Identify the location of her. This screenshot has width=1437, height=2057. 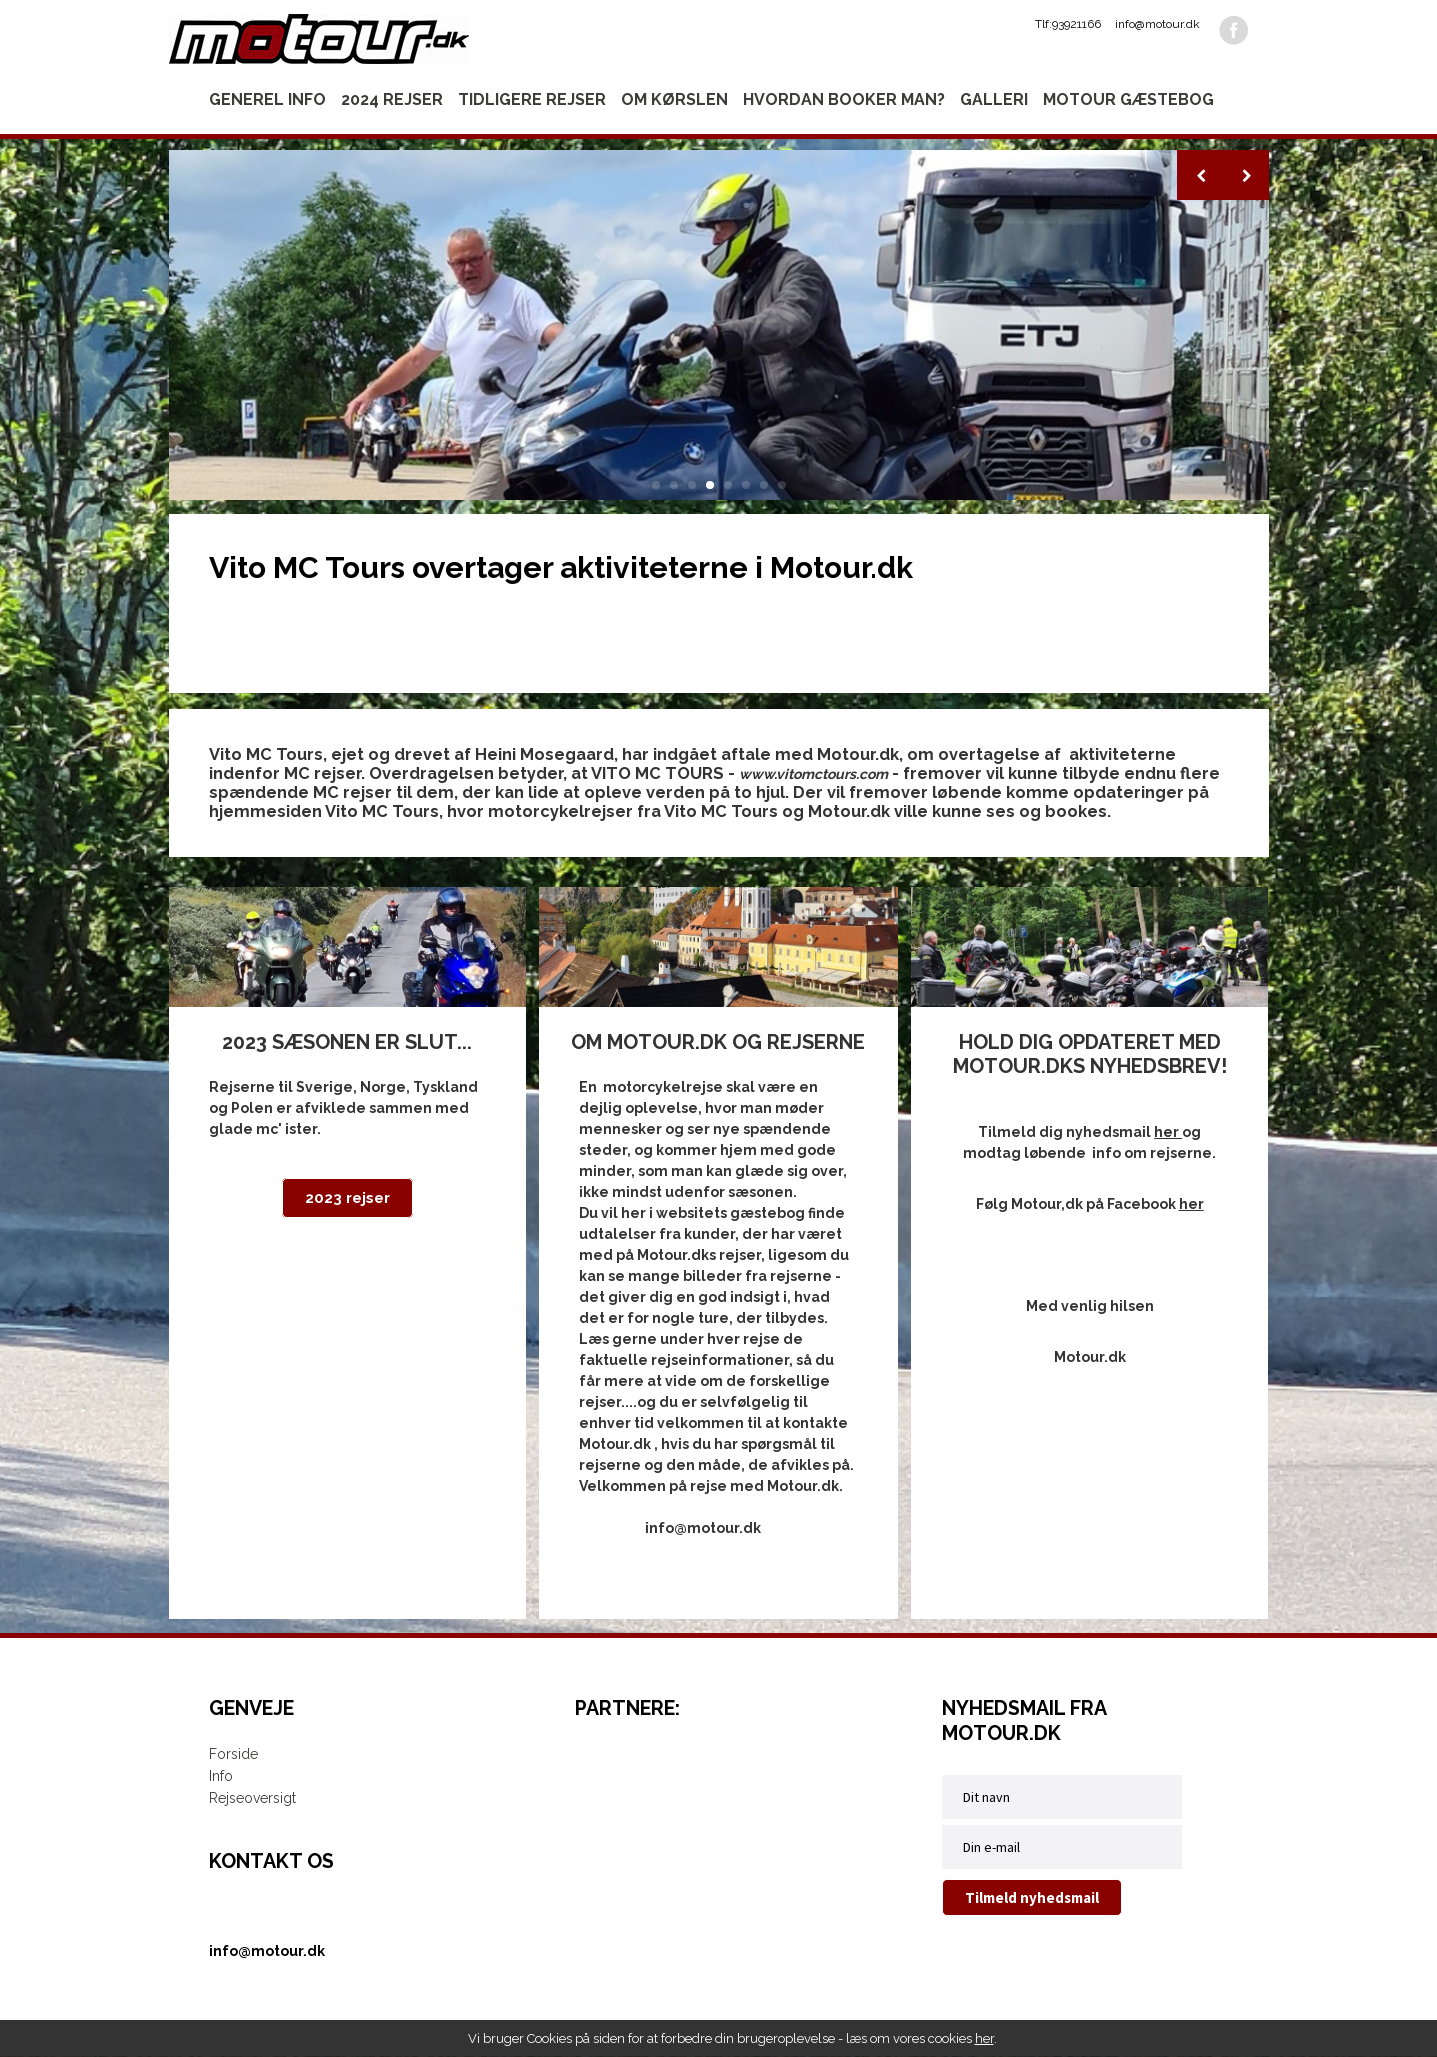
(984, 2038).